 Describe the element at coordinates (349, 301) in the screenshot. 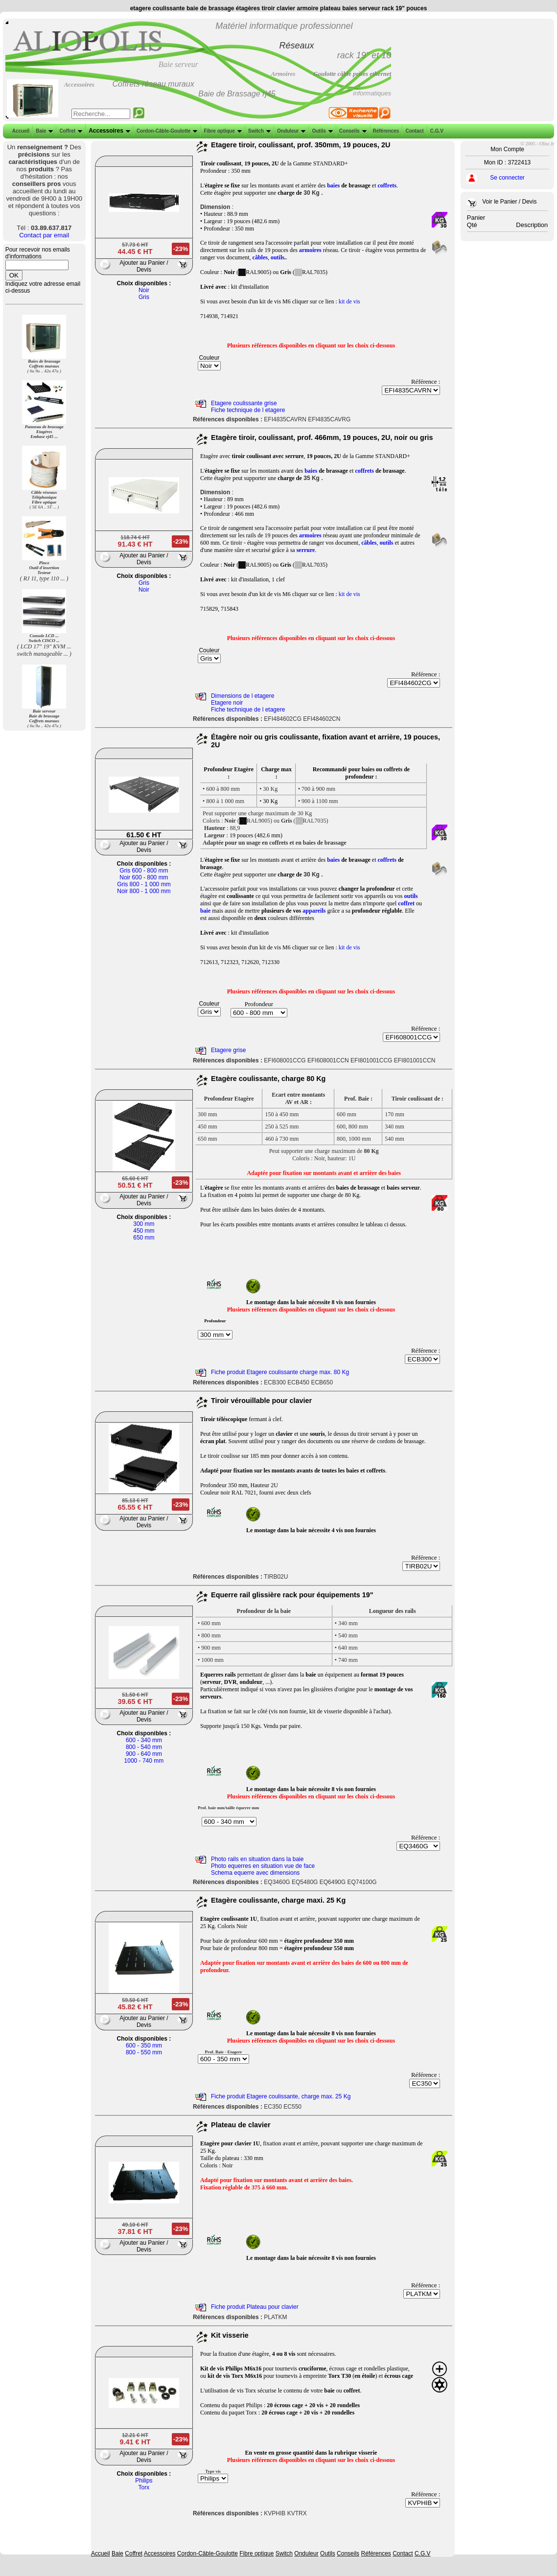

I see `kit de vis` at that location.